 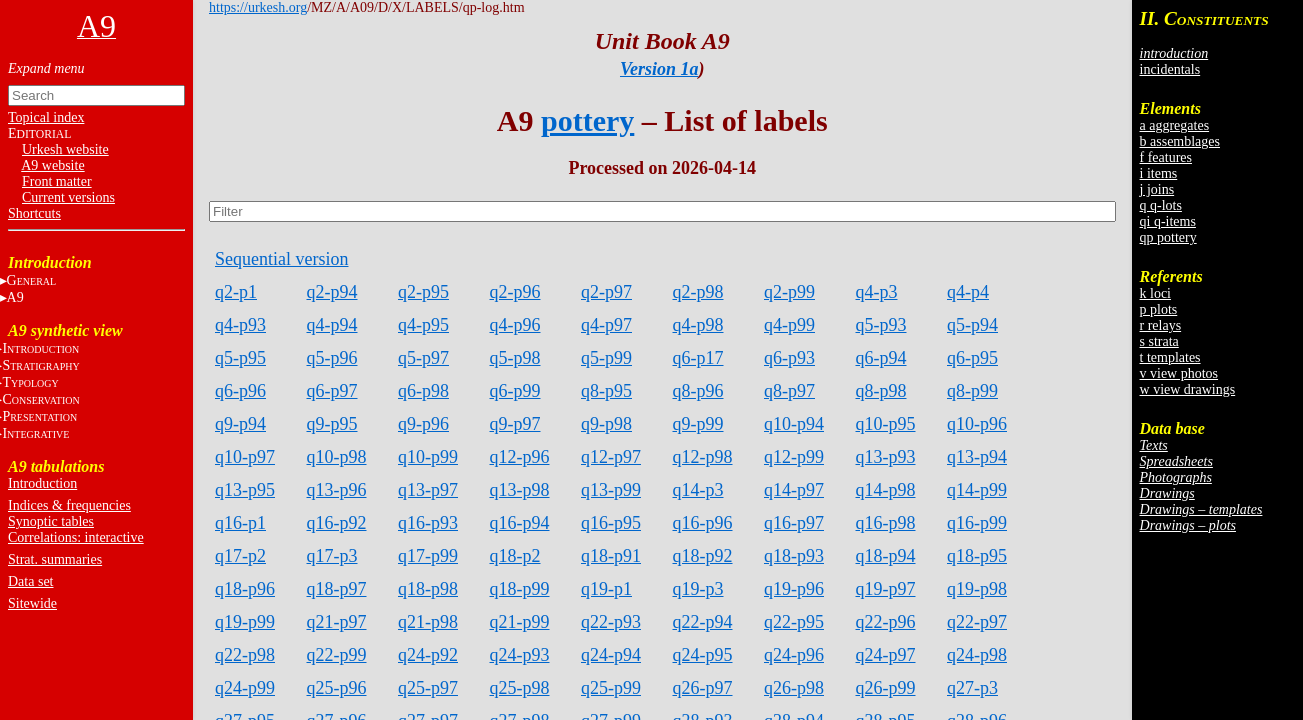 What do you see at coordinates (34, 213) in the screenshot?
I see `Shortcuts` at bounding box center [34, 213].